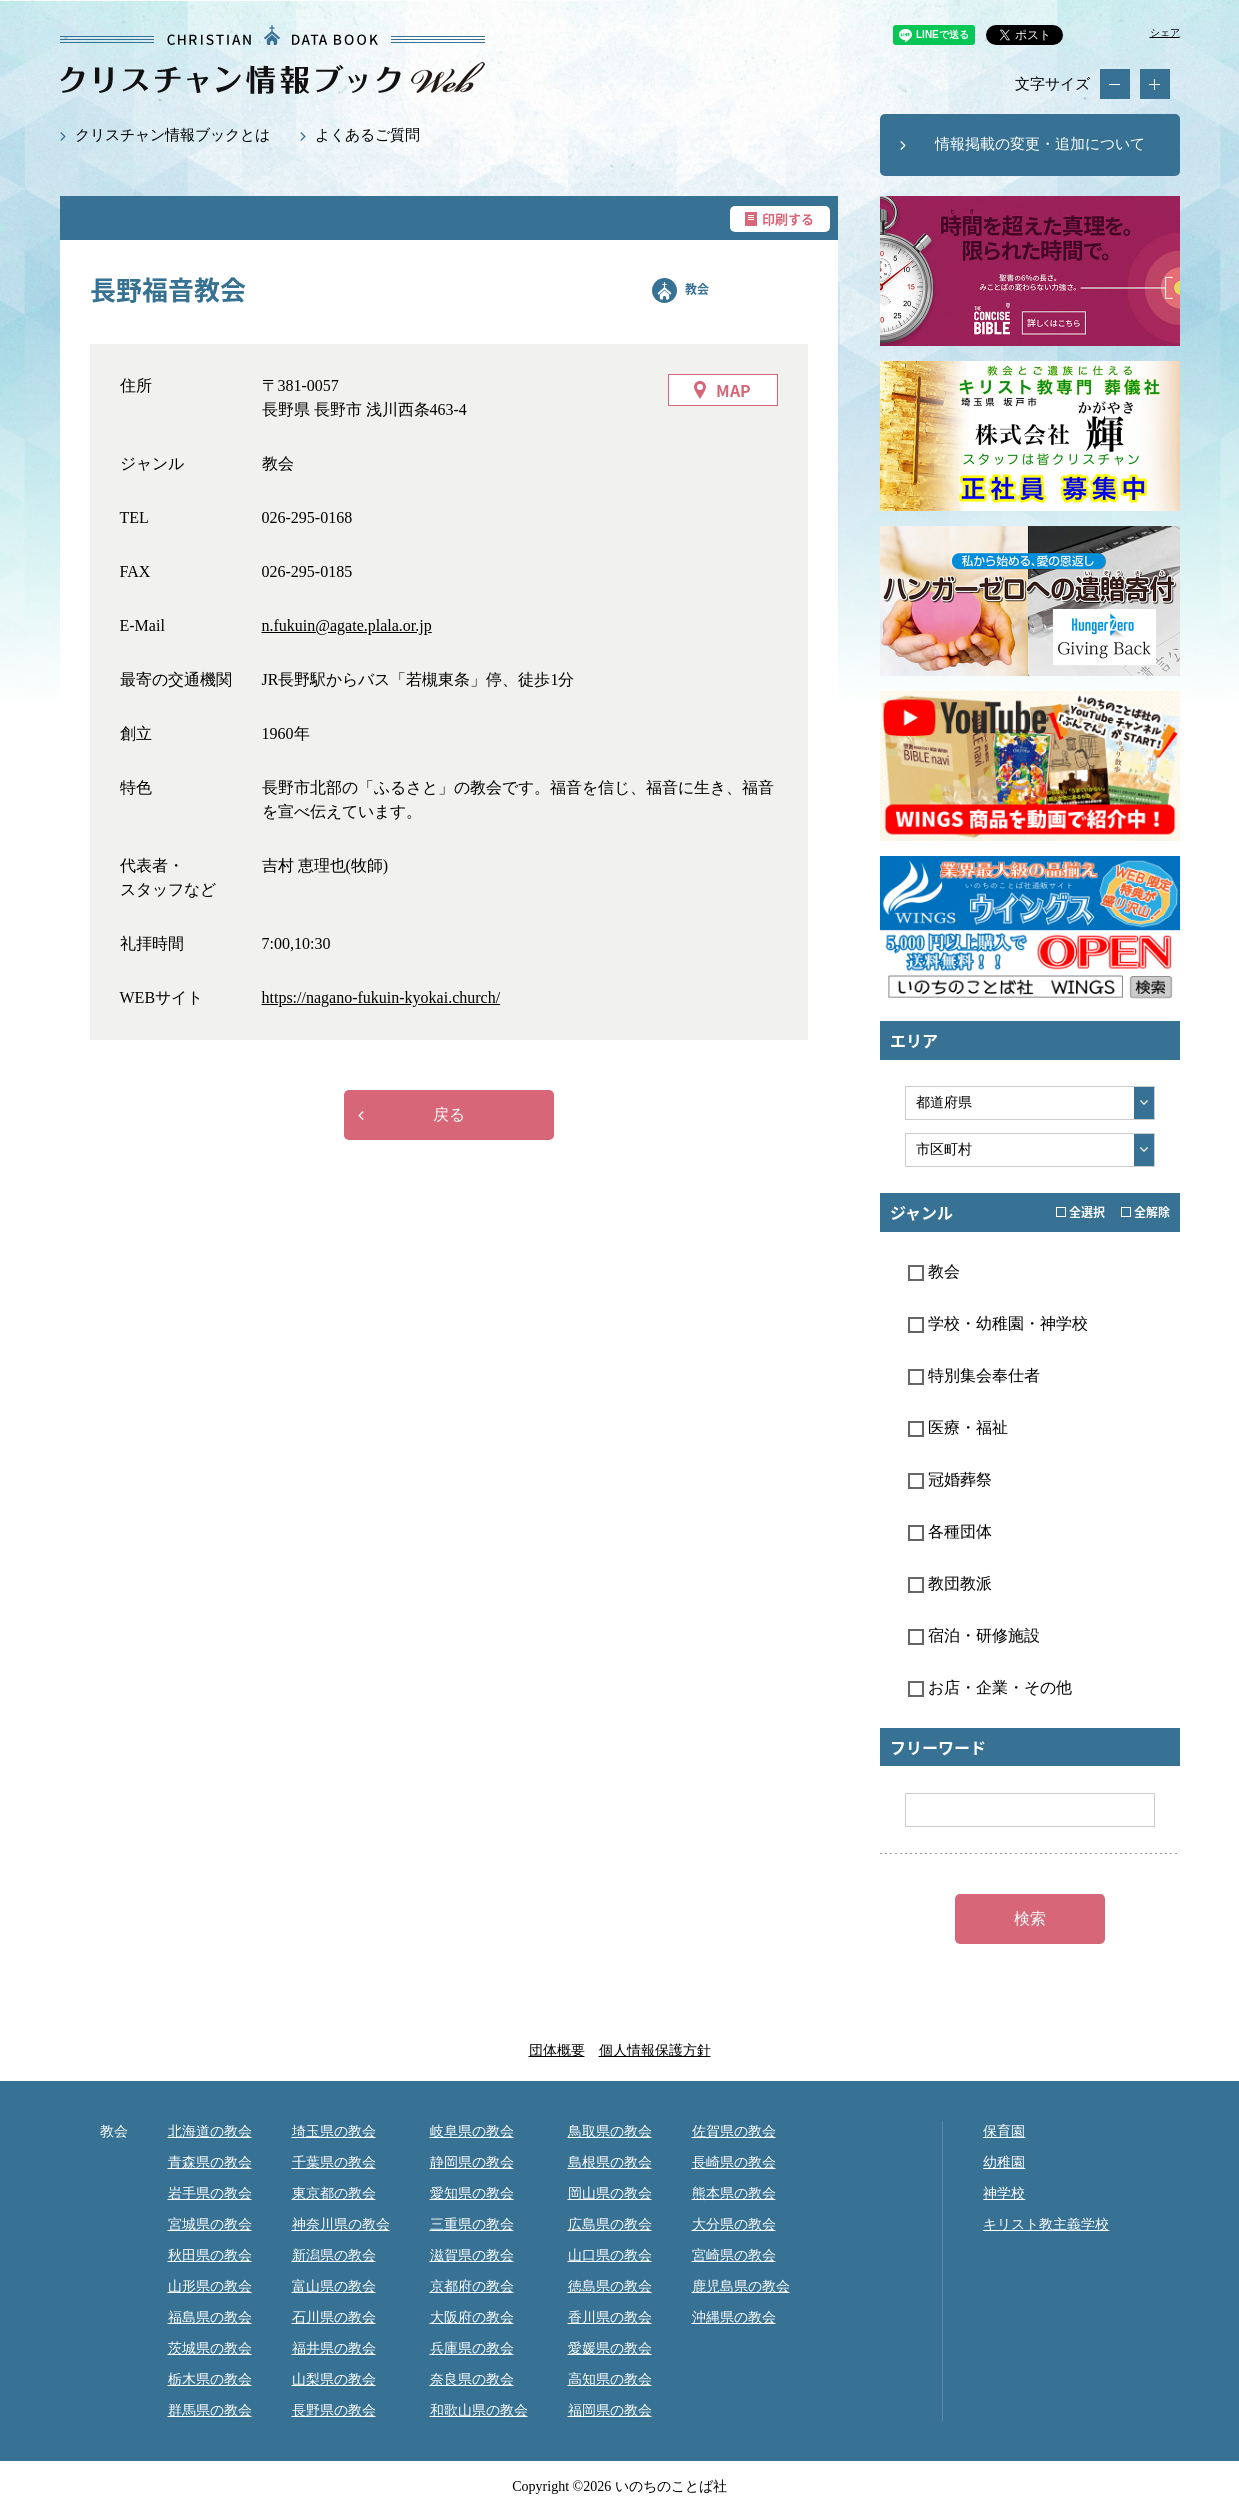  Describe the element at coordinates (367, 135) in the screenshot. I see `よくあるご質問` at that location.